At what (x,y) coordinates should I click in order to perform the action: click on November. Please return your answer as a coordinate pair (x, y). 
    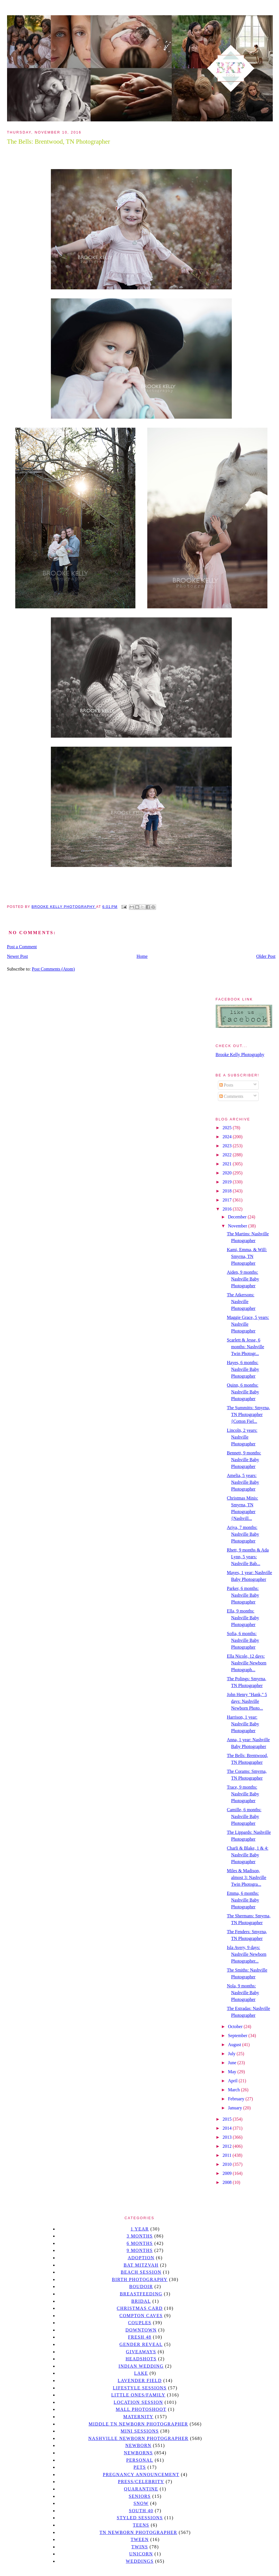
    Looking at the image, I should click on (238, 1225).